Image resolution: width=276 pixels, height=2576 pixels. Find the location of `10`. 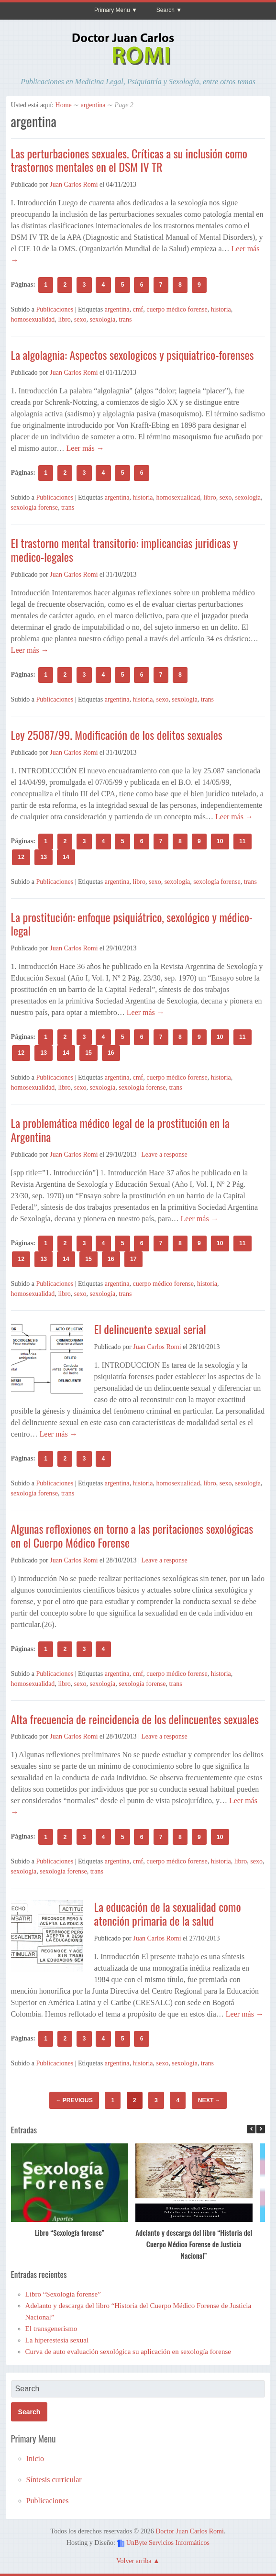

10 is located at coordinates (220, 841).